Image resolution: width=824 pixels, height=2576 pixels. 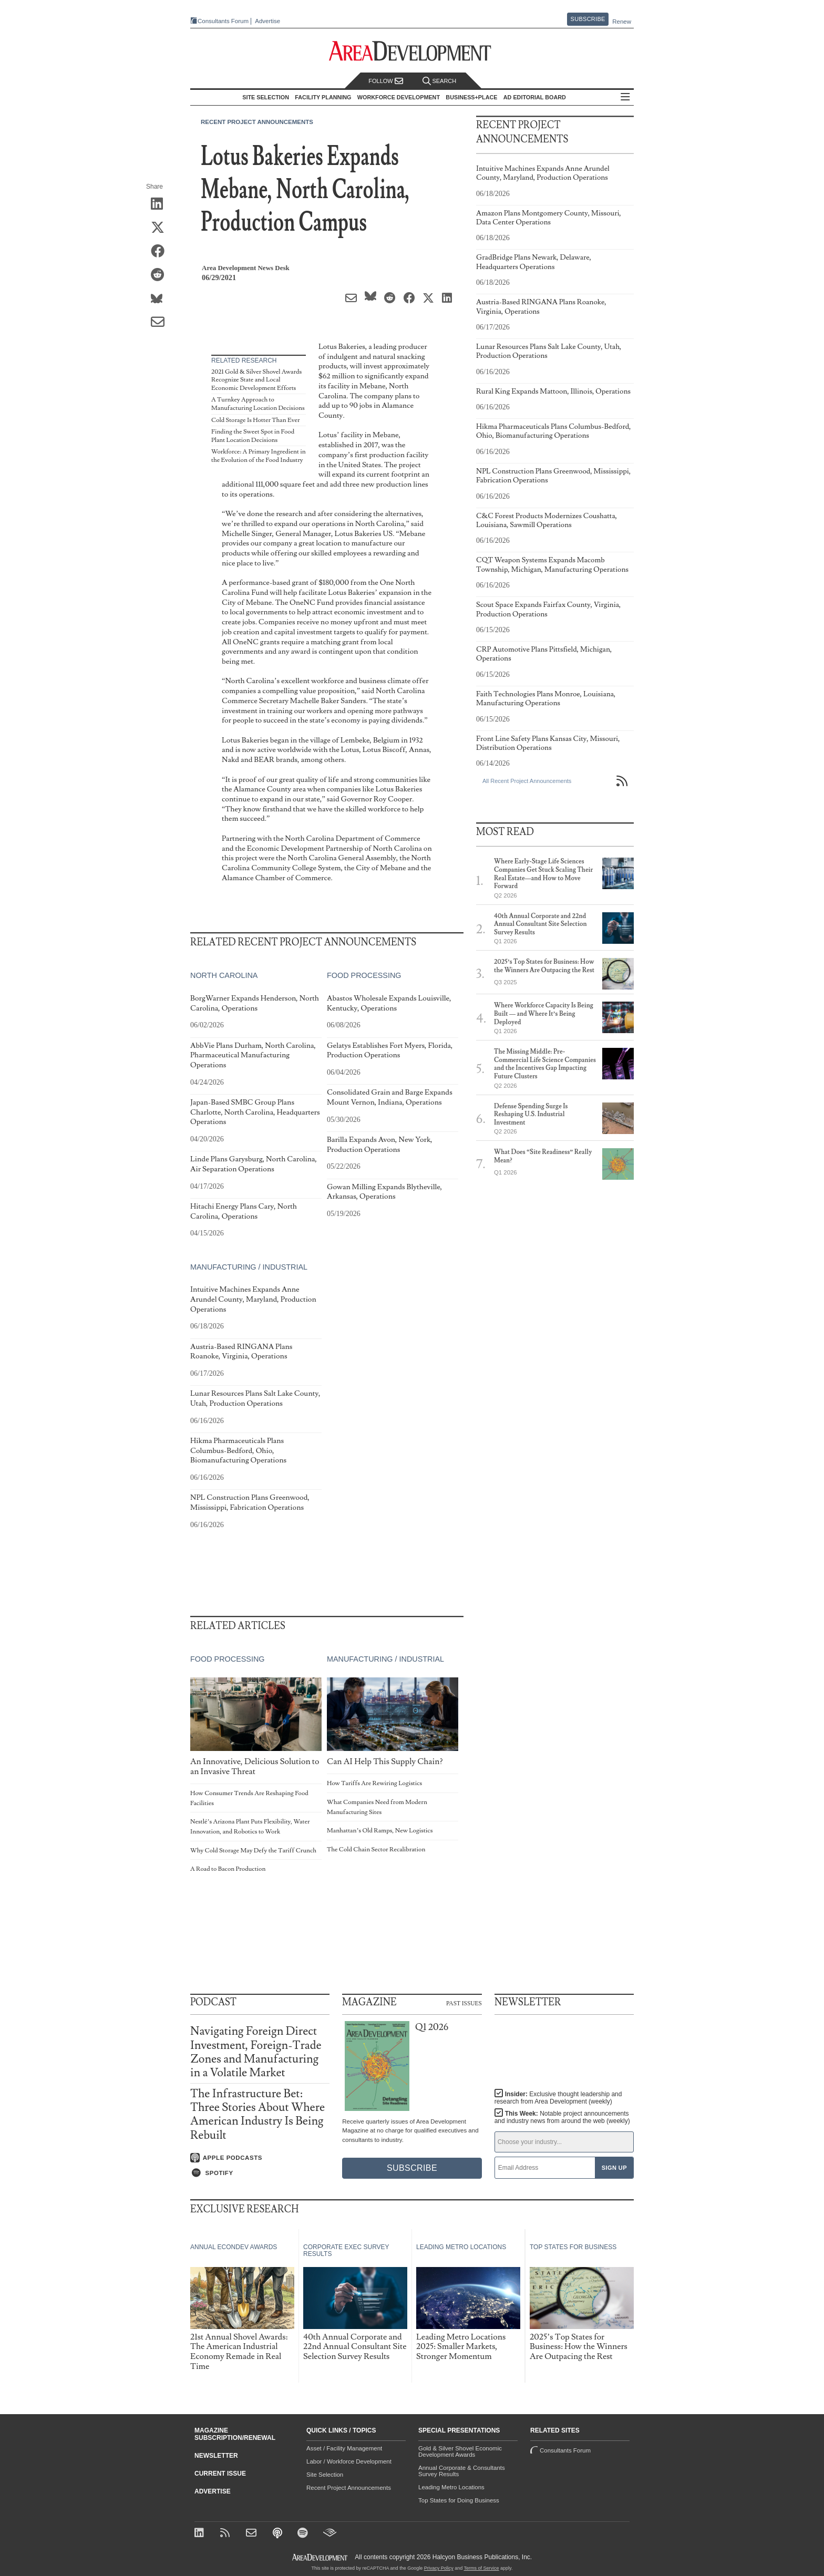 I want to click on Gold & Silver Shovel Economic Development Awards, so click(x=460, y=2451).